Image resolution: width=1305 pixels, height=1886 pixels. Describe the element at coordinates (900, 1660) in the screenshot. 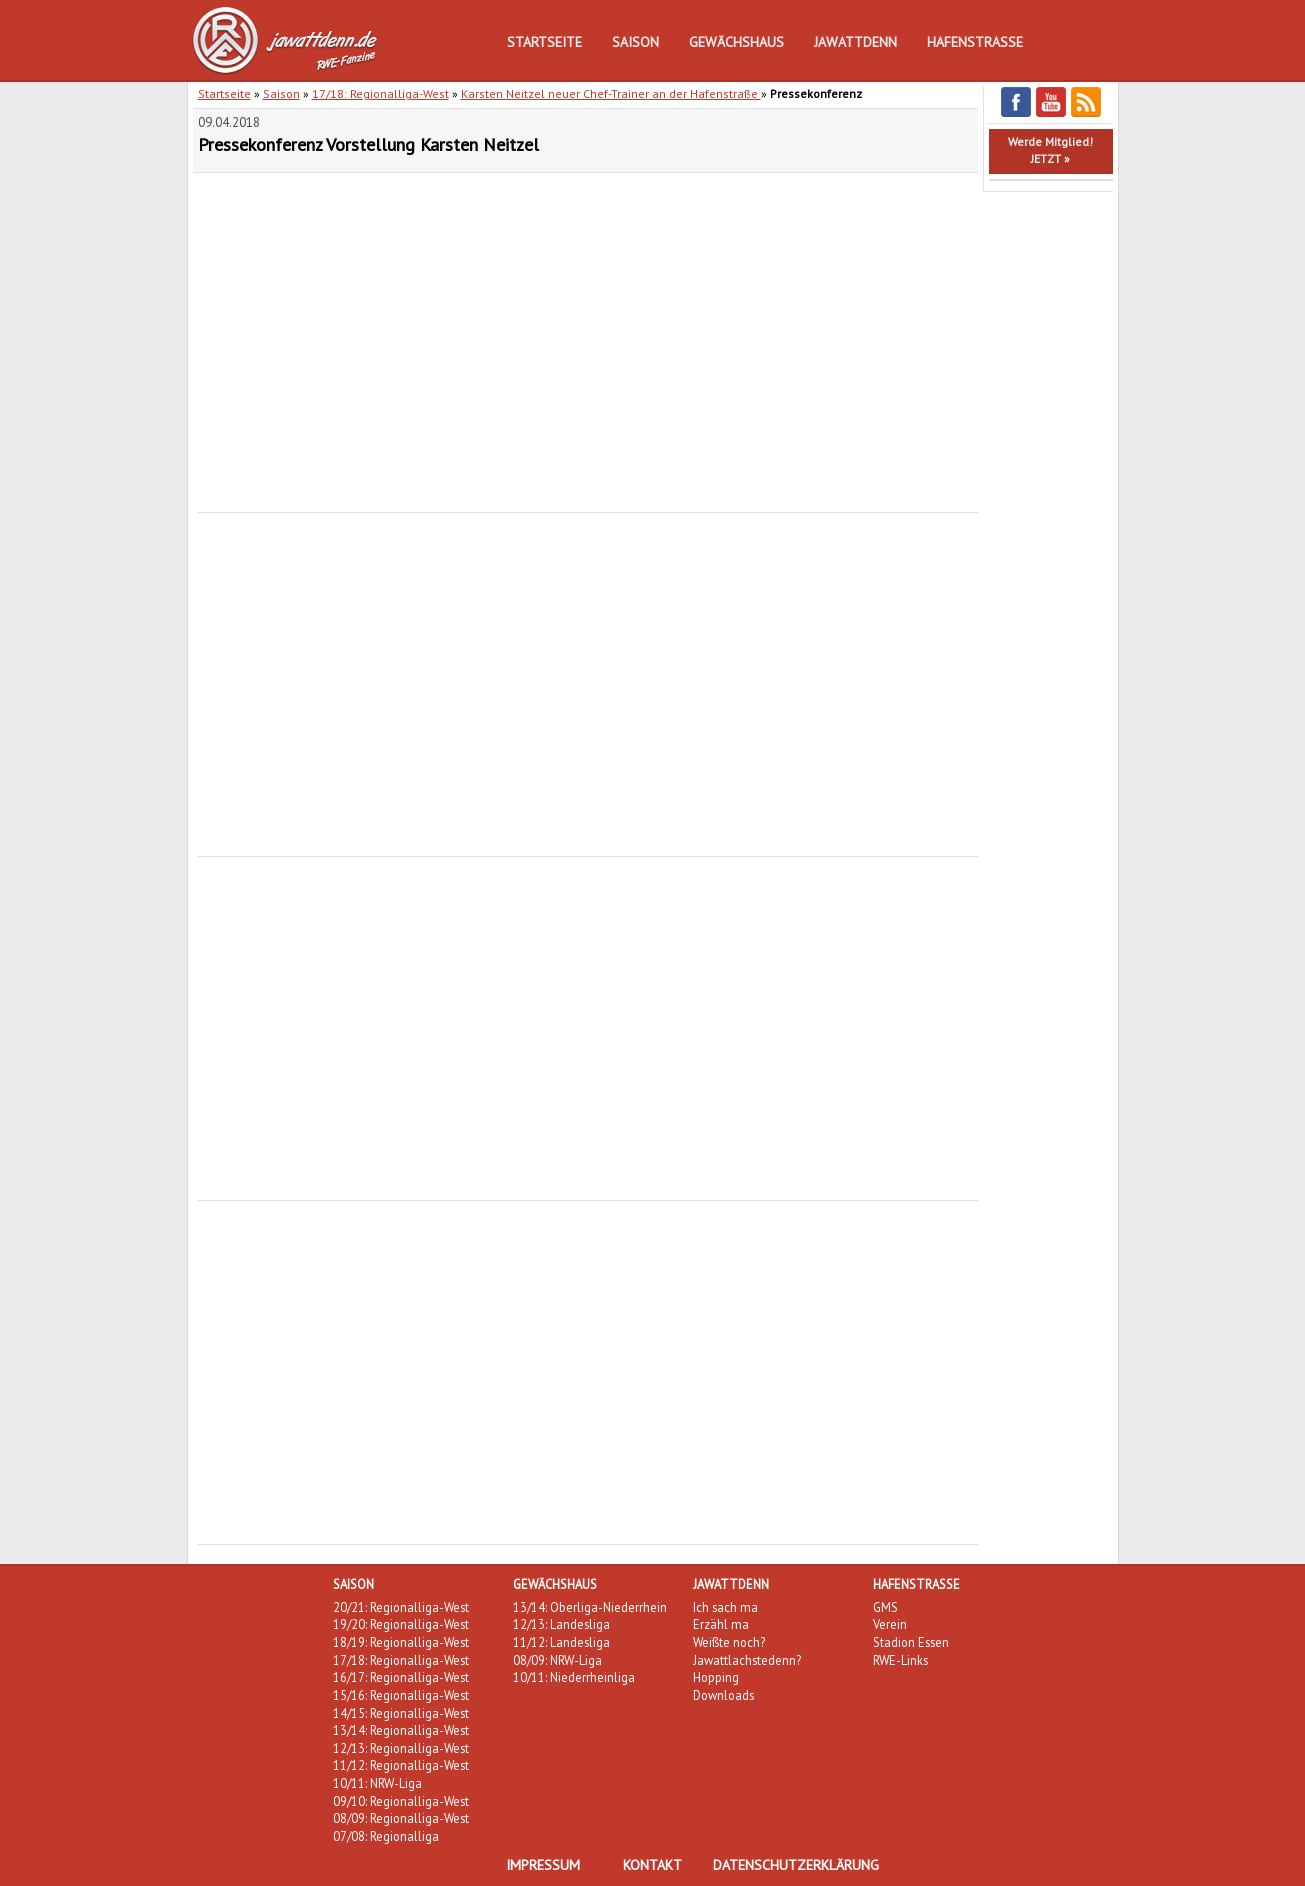

I see `RWE-Links` at that location.